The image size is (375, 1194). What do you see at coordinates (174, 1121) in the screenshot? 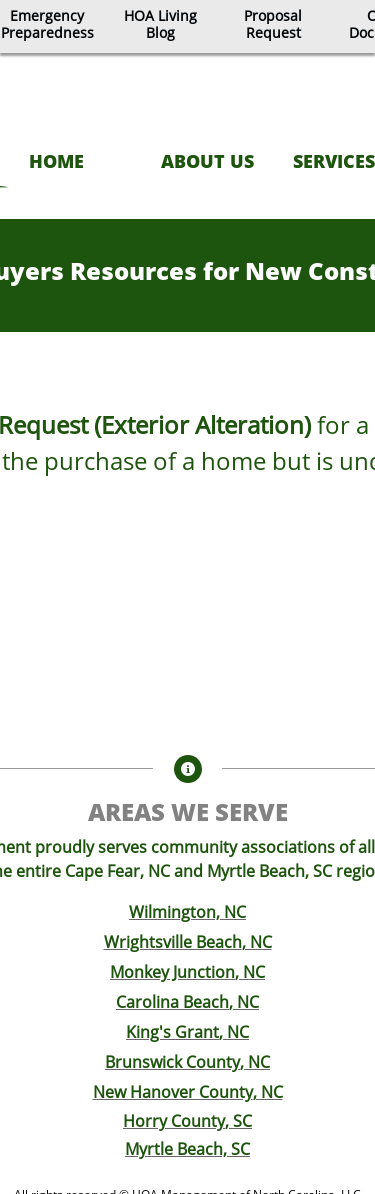
I see `Horry County` at bounding box center [174, 1121].